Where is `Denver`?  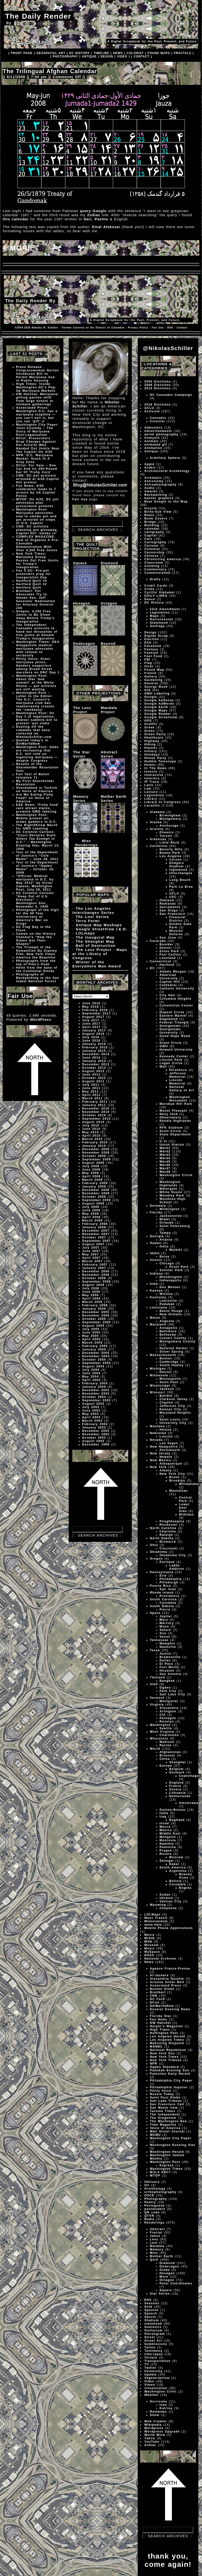
Denver is located at coordinates (166, 947).